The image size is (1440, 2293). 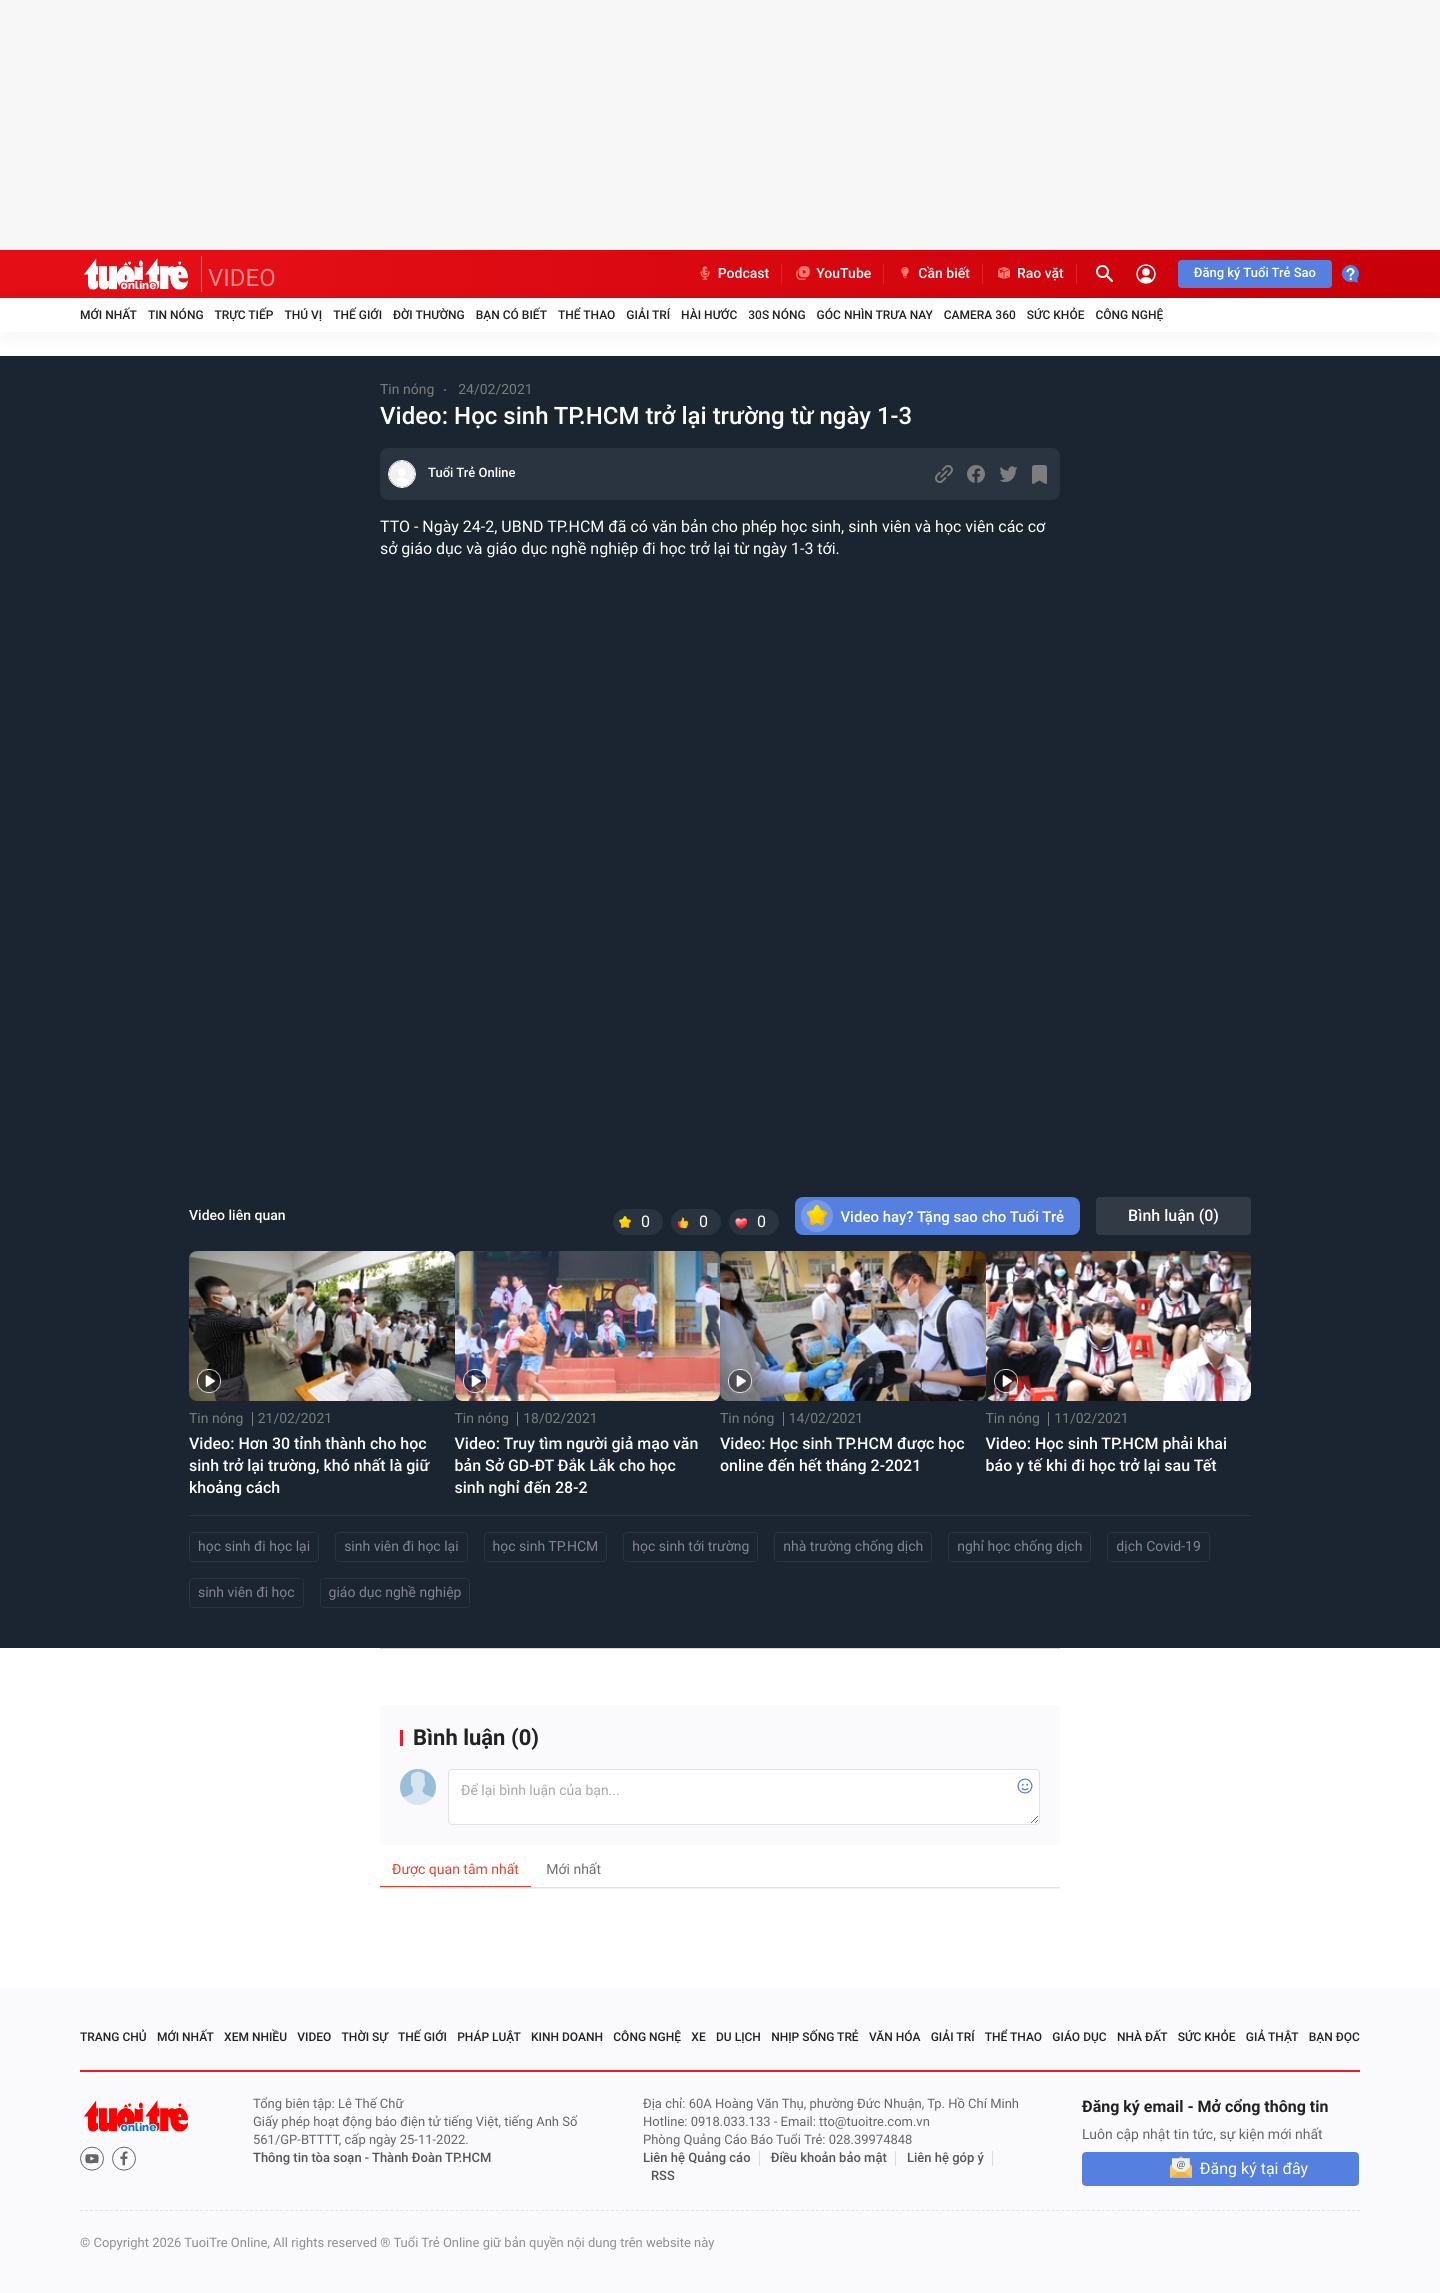 What do you see at coordinates (697, 2158) in the screenshot?
I see `Liên hệ Quảng cáo` at bounding box center [697, 2158].